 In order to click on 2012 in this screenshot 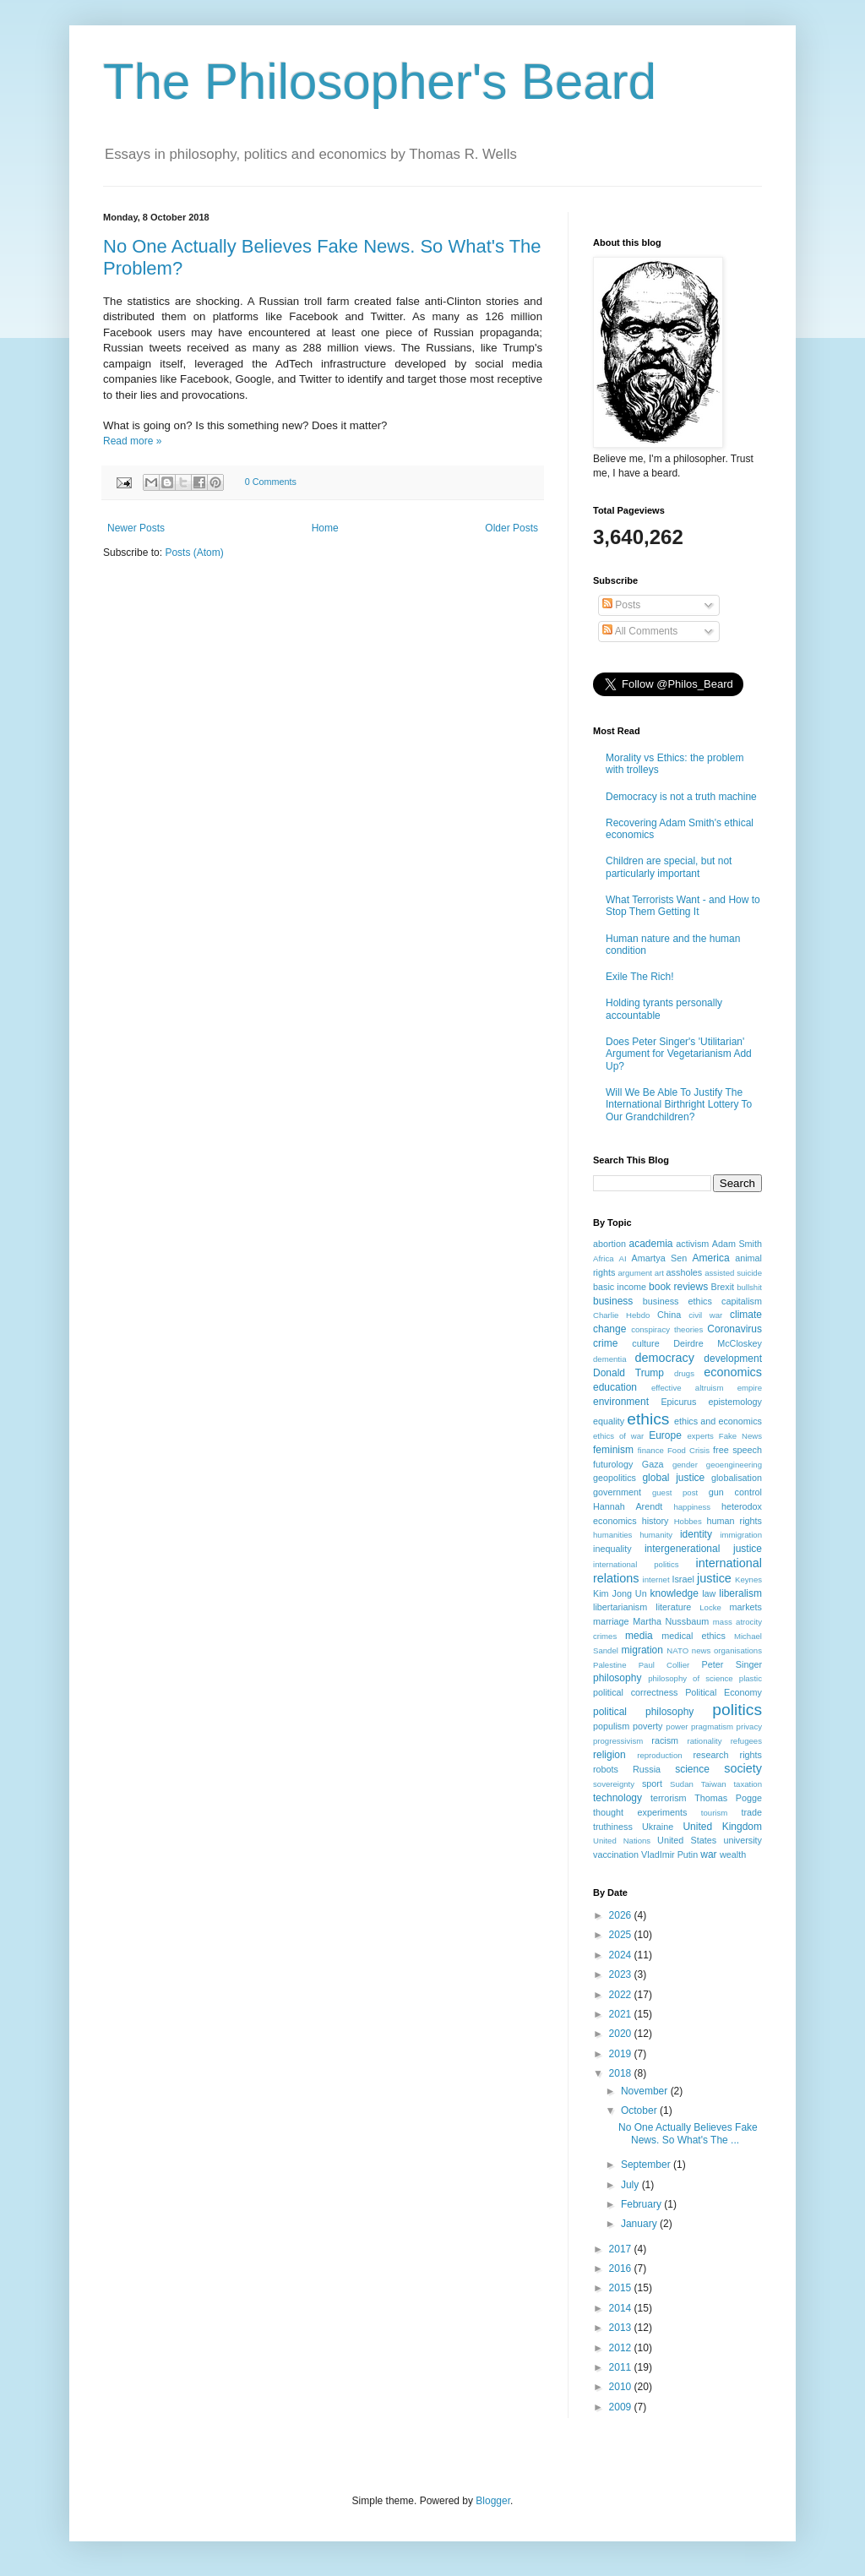, I will do `click(621, 2348)`.